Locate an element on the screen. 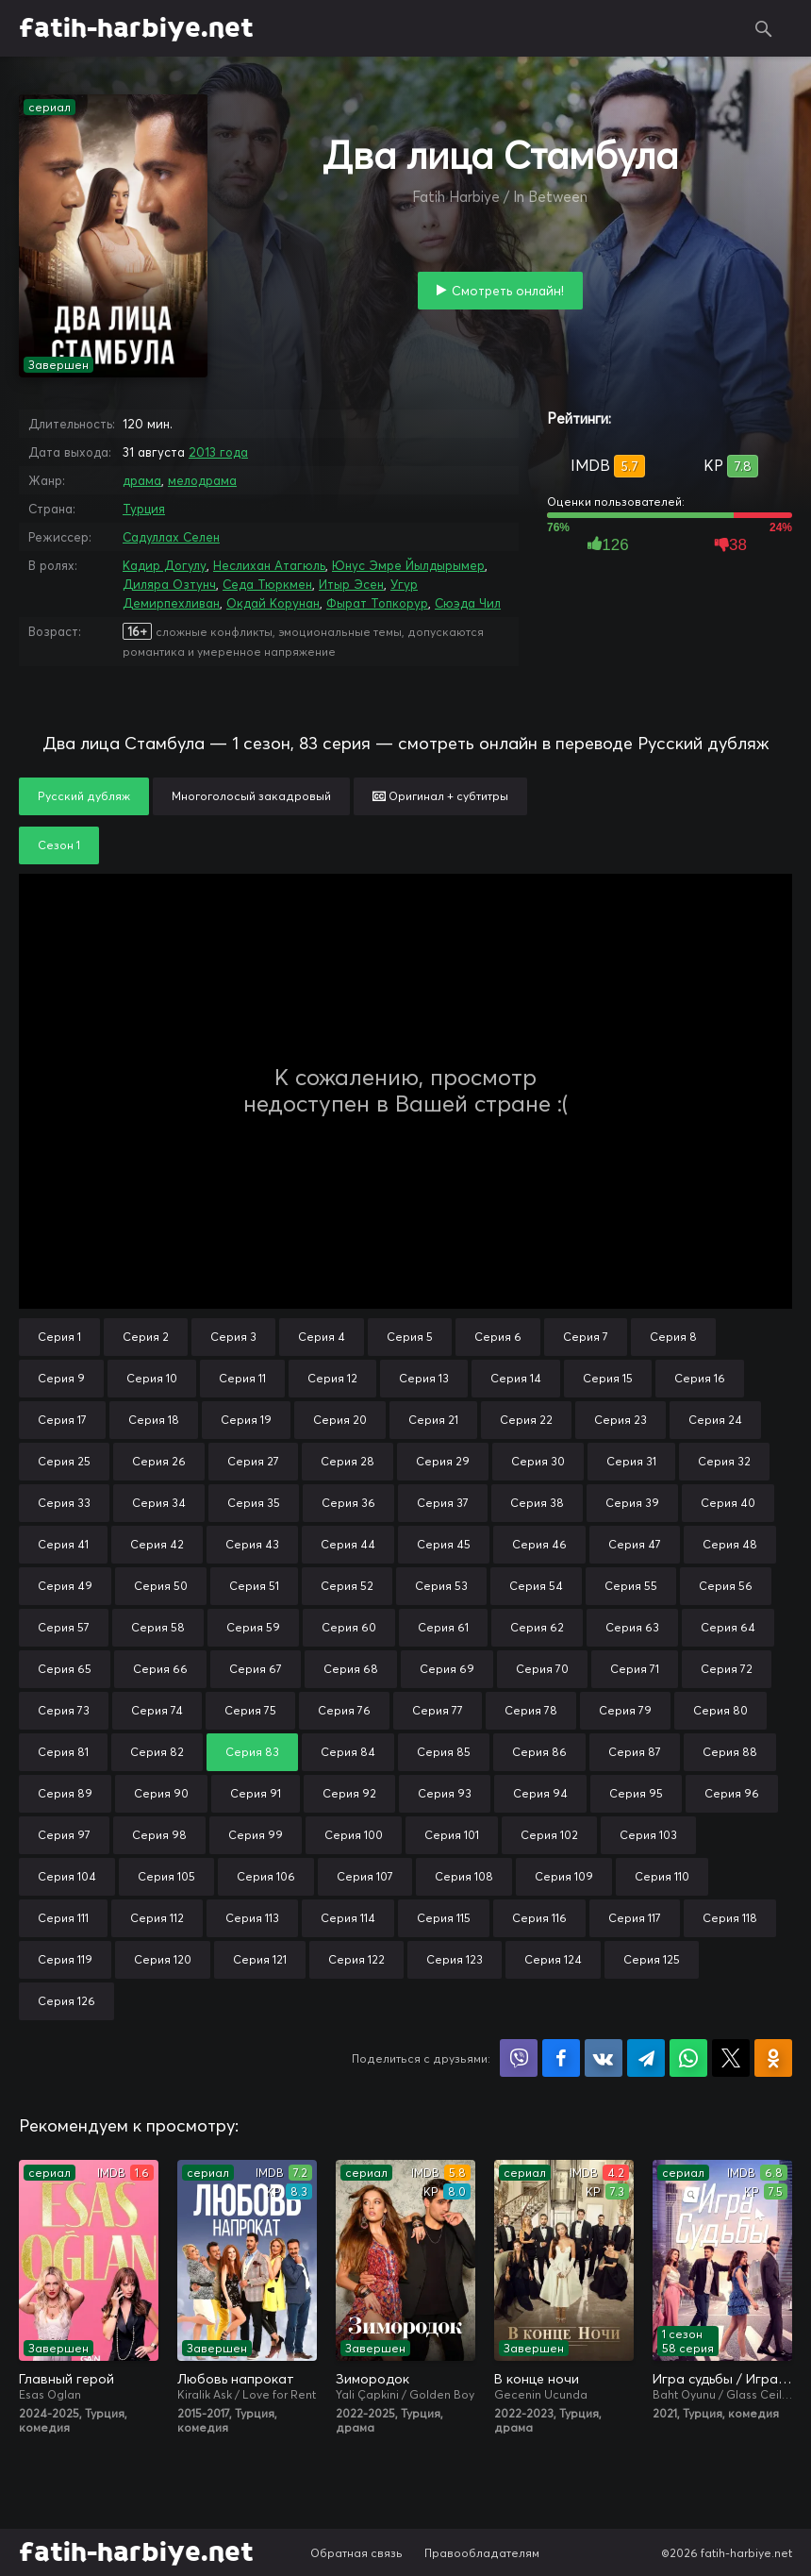 This screenshot has width=811, height=2576. Поделиться на Facebook is located at coordinates (561, 2058).